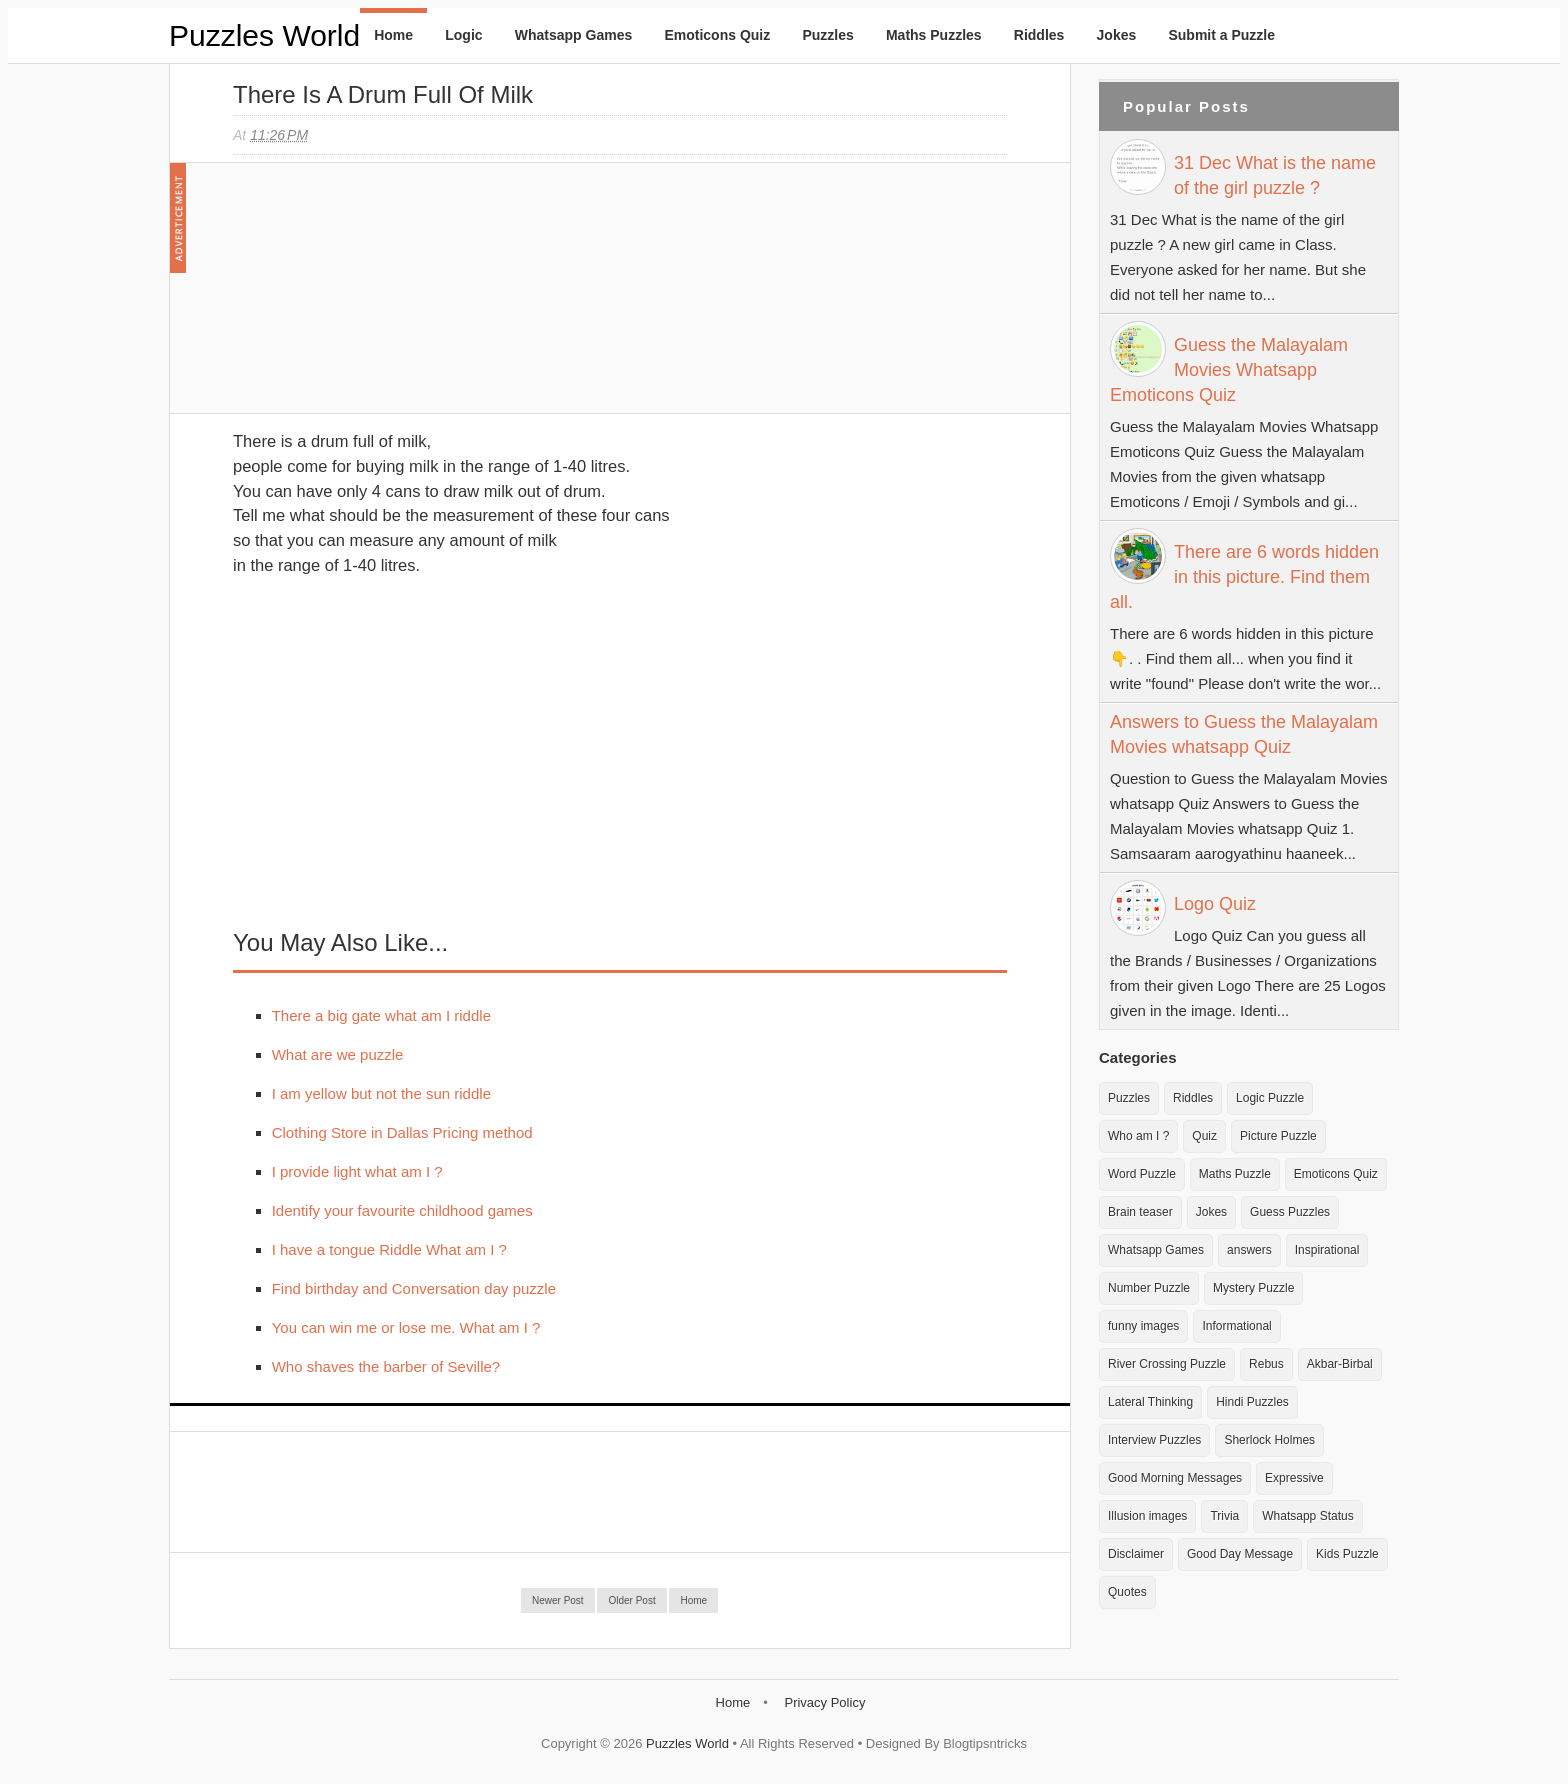 The width and height of the screenshot is (1568, 1784). I want to click on Illusion images, so click(1147, 1516).